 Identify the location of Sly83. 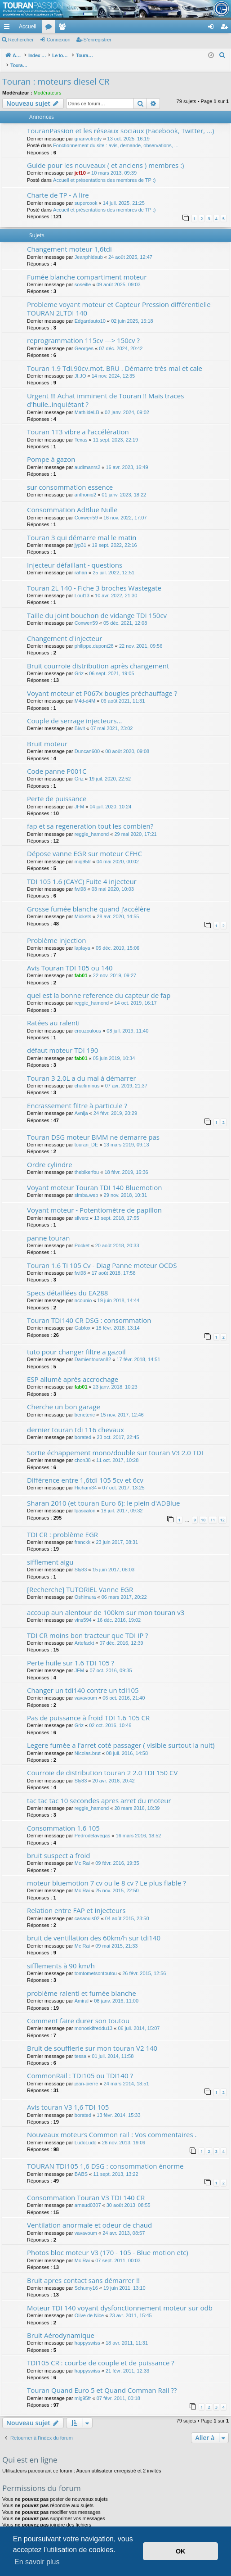
(81, 1560).